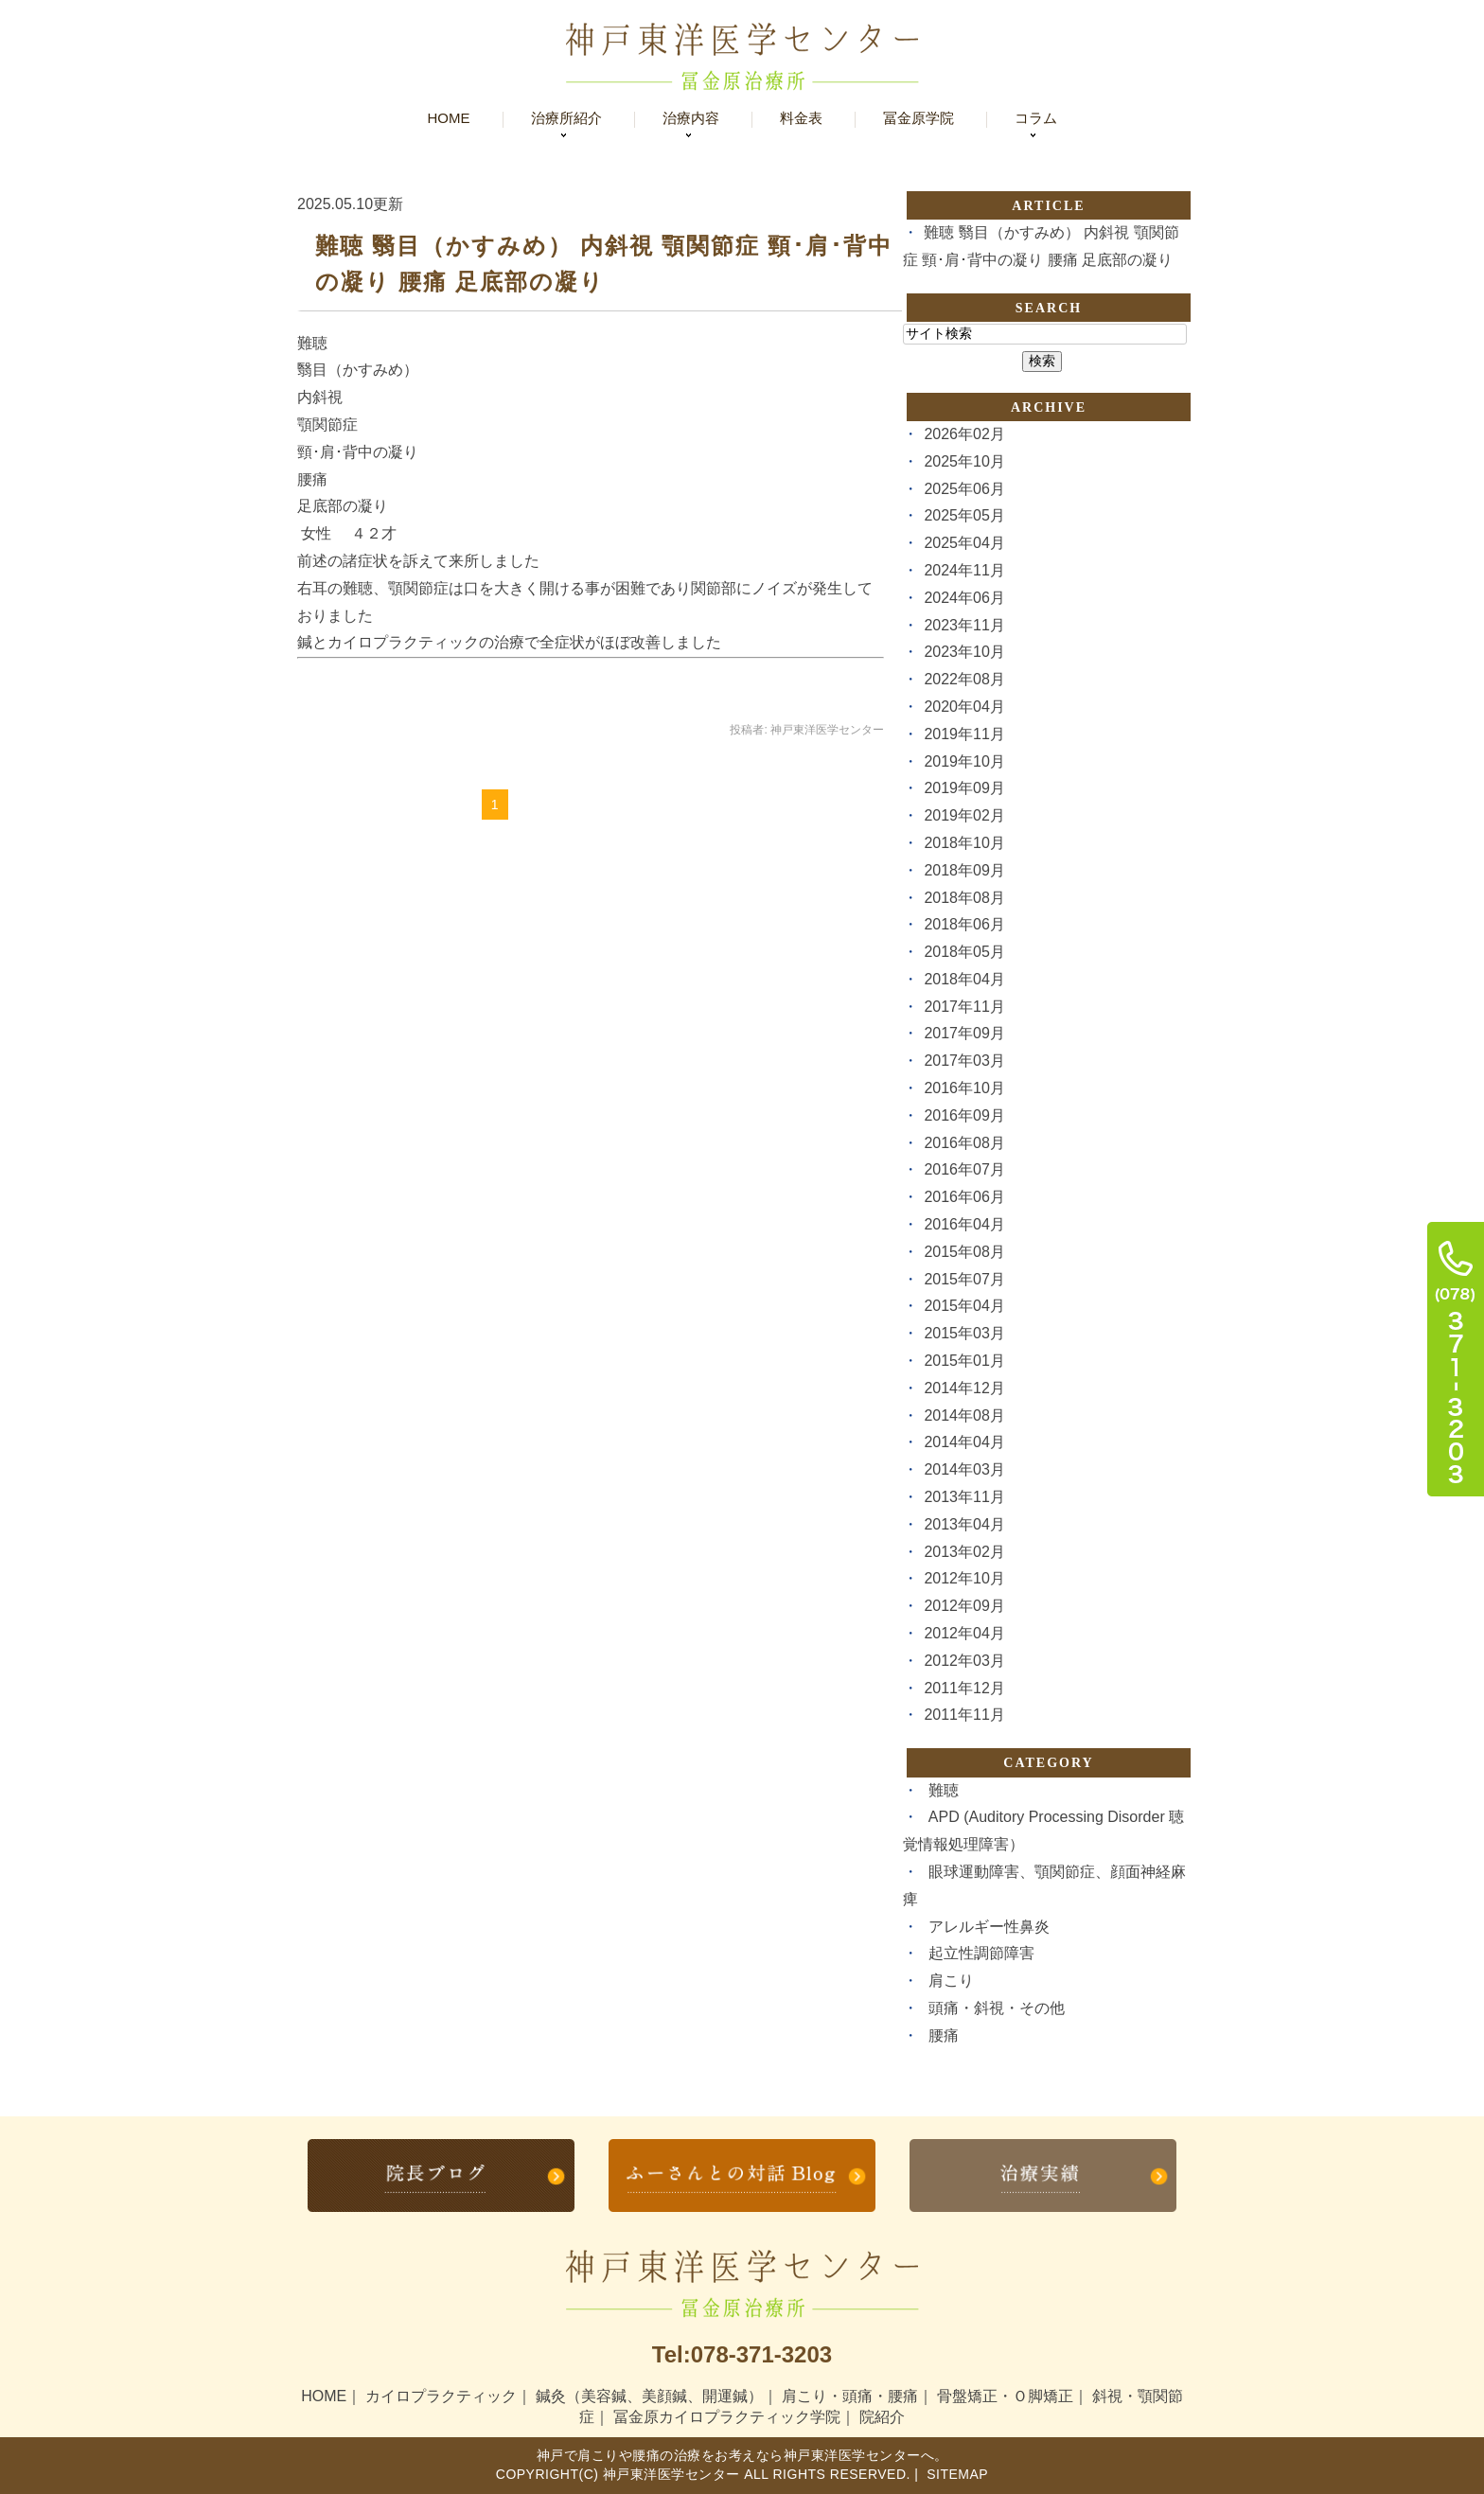 The image size is (1484, 2494). What do you see at coordinates (964, 652) in the screenshot?
I see `2023年10月` at bounding box center [964, 652].